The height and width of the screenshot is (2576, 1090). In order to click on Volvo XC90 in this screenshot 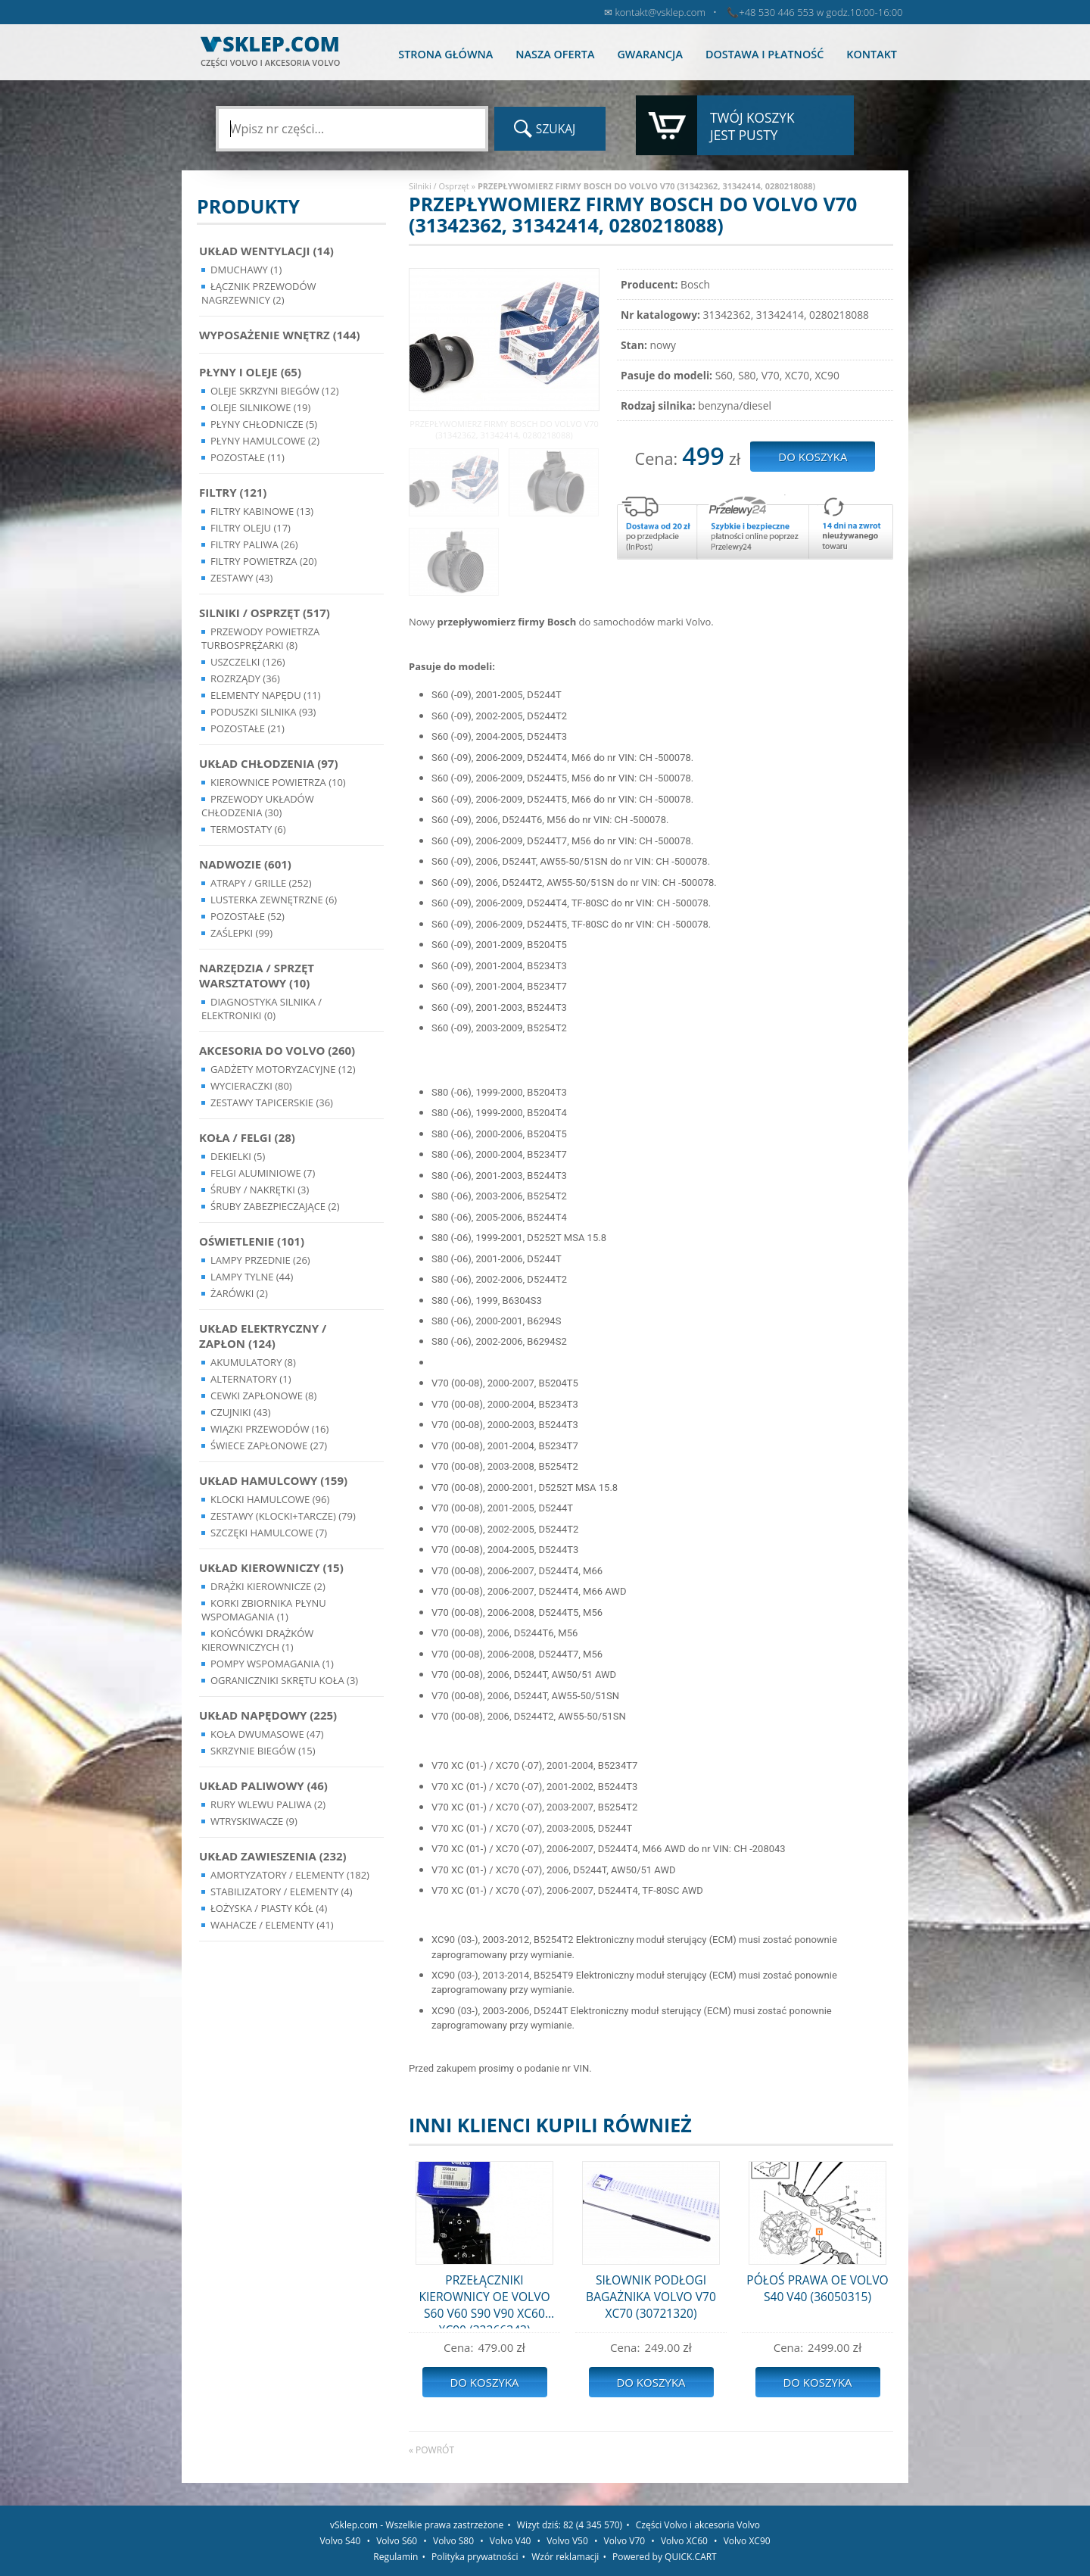, I will do `click(747, 2540)`.